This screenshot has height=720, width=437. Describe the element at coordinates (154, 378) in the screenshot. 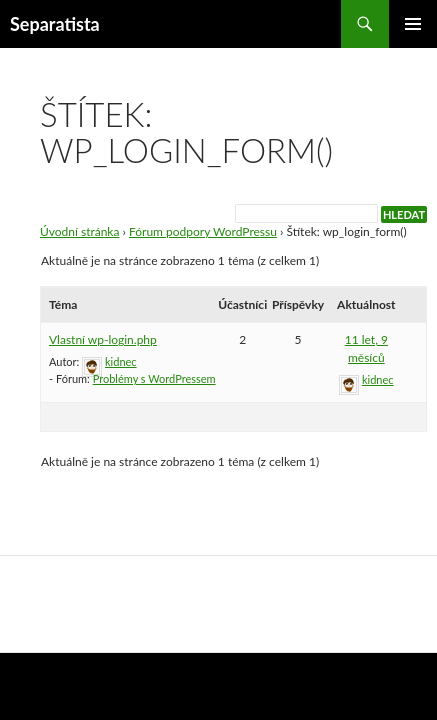

I see `Problémy s WordPressem` at that location.